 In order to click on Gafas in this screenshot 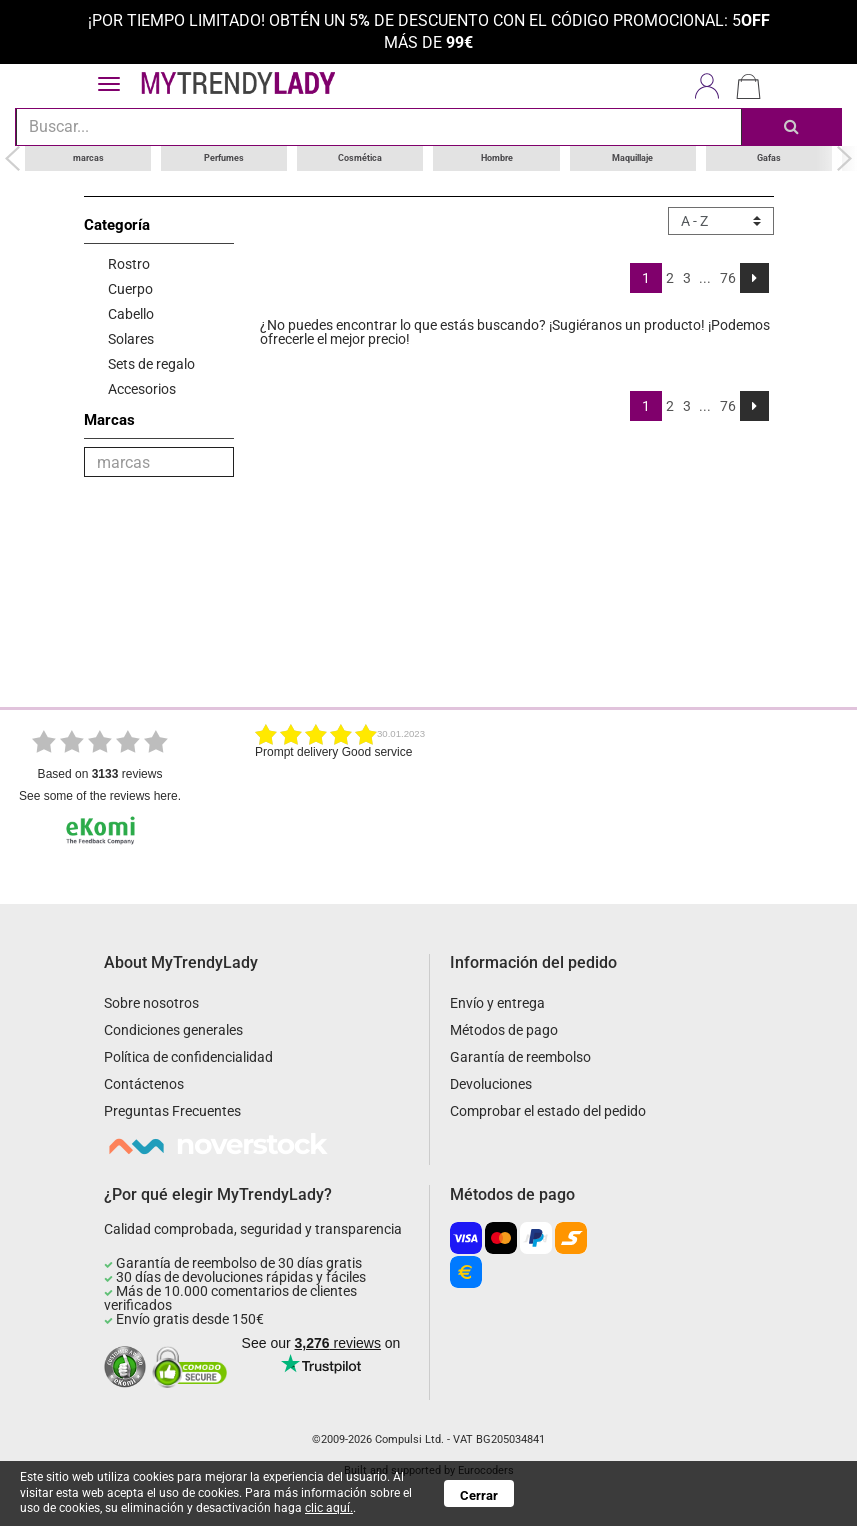, I will do `click(769, 158)`.